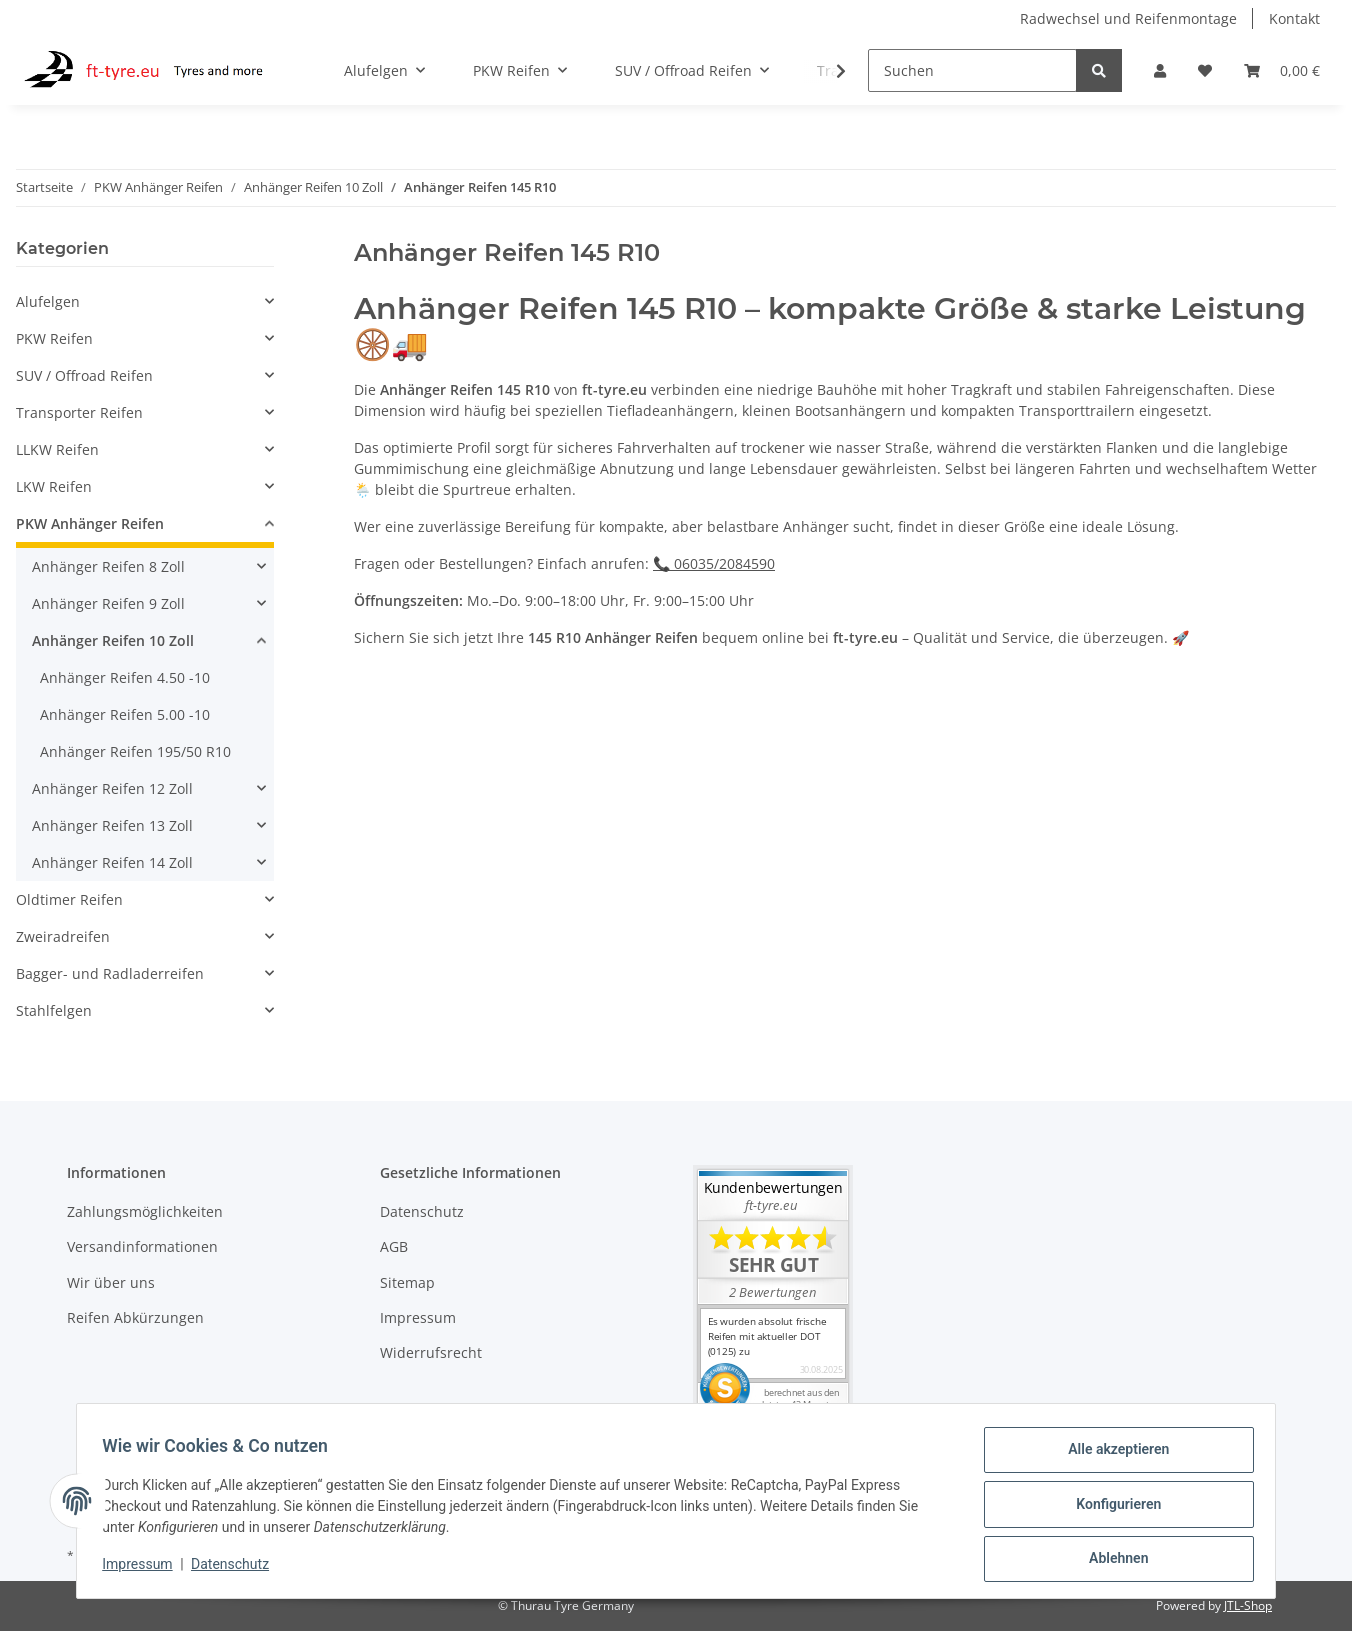 This screenshot has height=1631, width=1352. Describe the element at coordinates (108, 603) in the screenshot. I see `Anhänger Reifen 9 Zoll` at that location.